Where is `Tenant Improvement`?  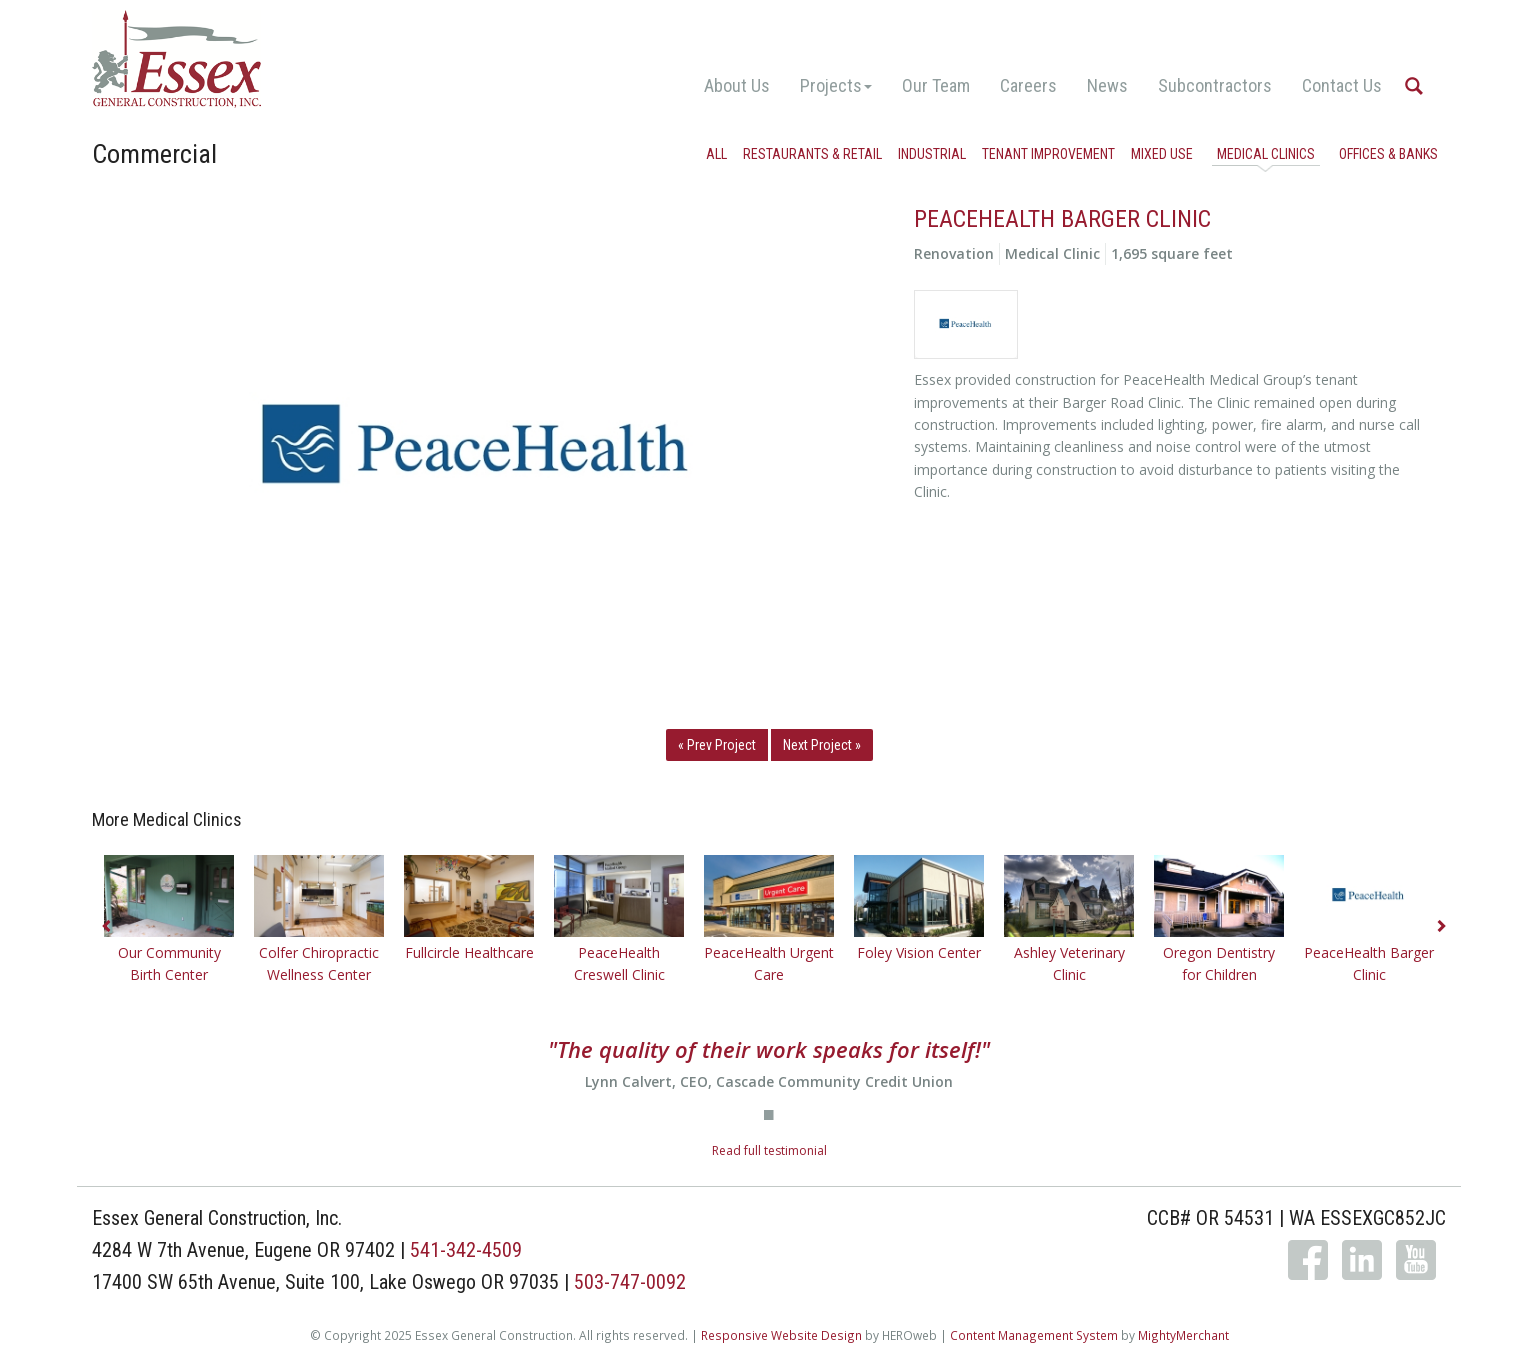
Tenant Improvement is located at coordinates (1048, 154).